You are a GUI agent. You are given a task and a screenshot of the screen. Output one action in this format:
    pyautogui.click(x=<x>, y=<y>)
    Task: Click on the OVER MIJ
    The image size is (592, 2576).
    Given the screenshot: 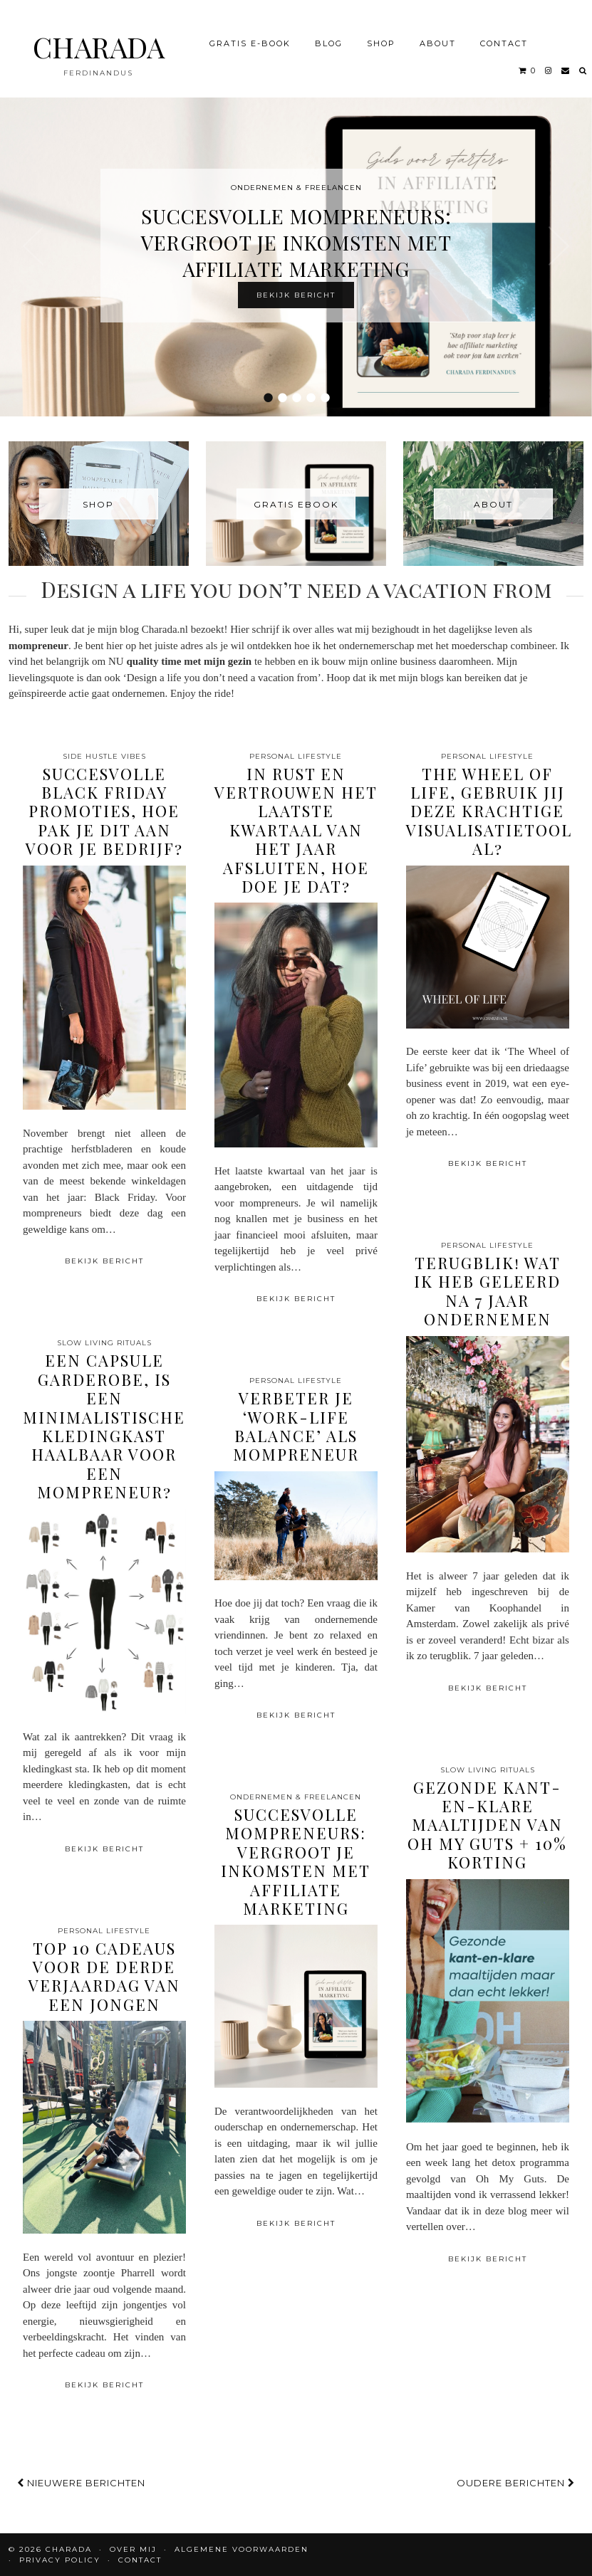 What is the action you would take?
    pyautogui.click(x=133, y=2549)
    